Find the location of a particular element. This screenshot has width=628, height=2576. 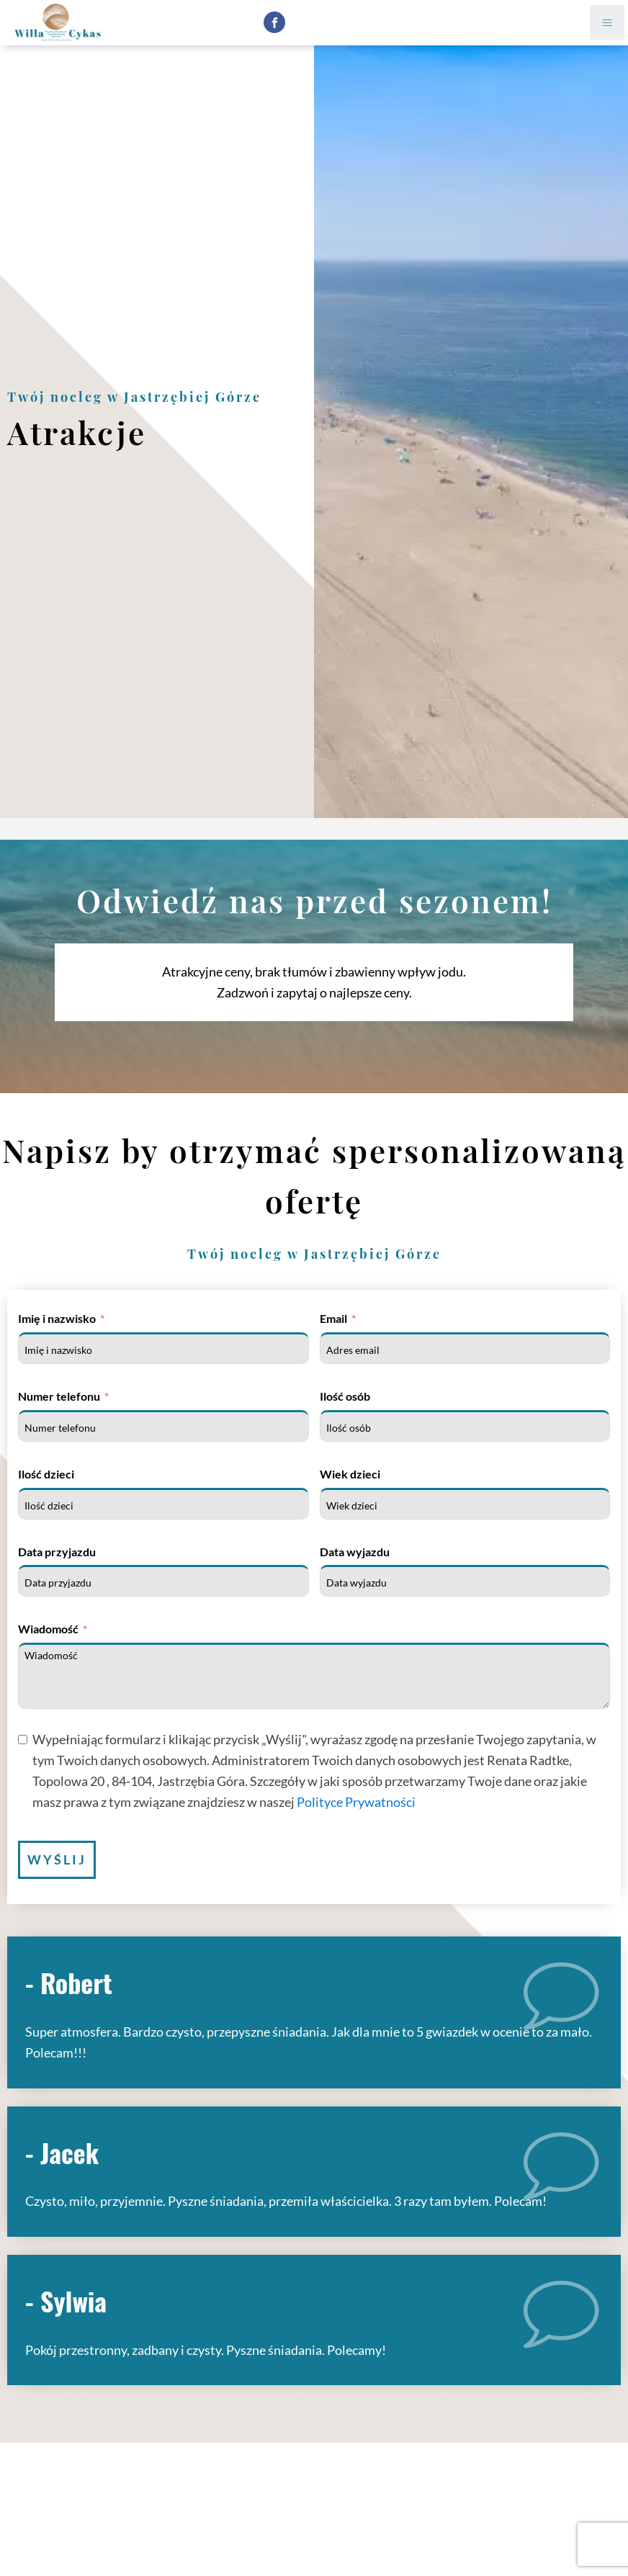

Numer telefonu is located at coordinates (59, 1396).